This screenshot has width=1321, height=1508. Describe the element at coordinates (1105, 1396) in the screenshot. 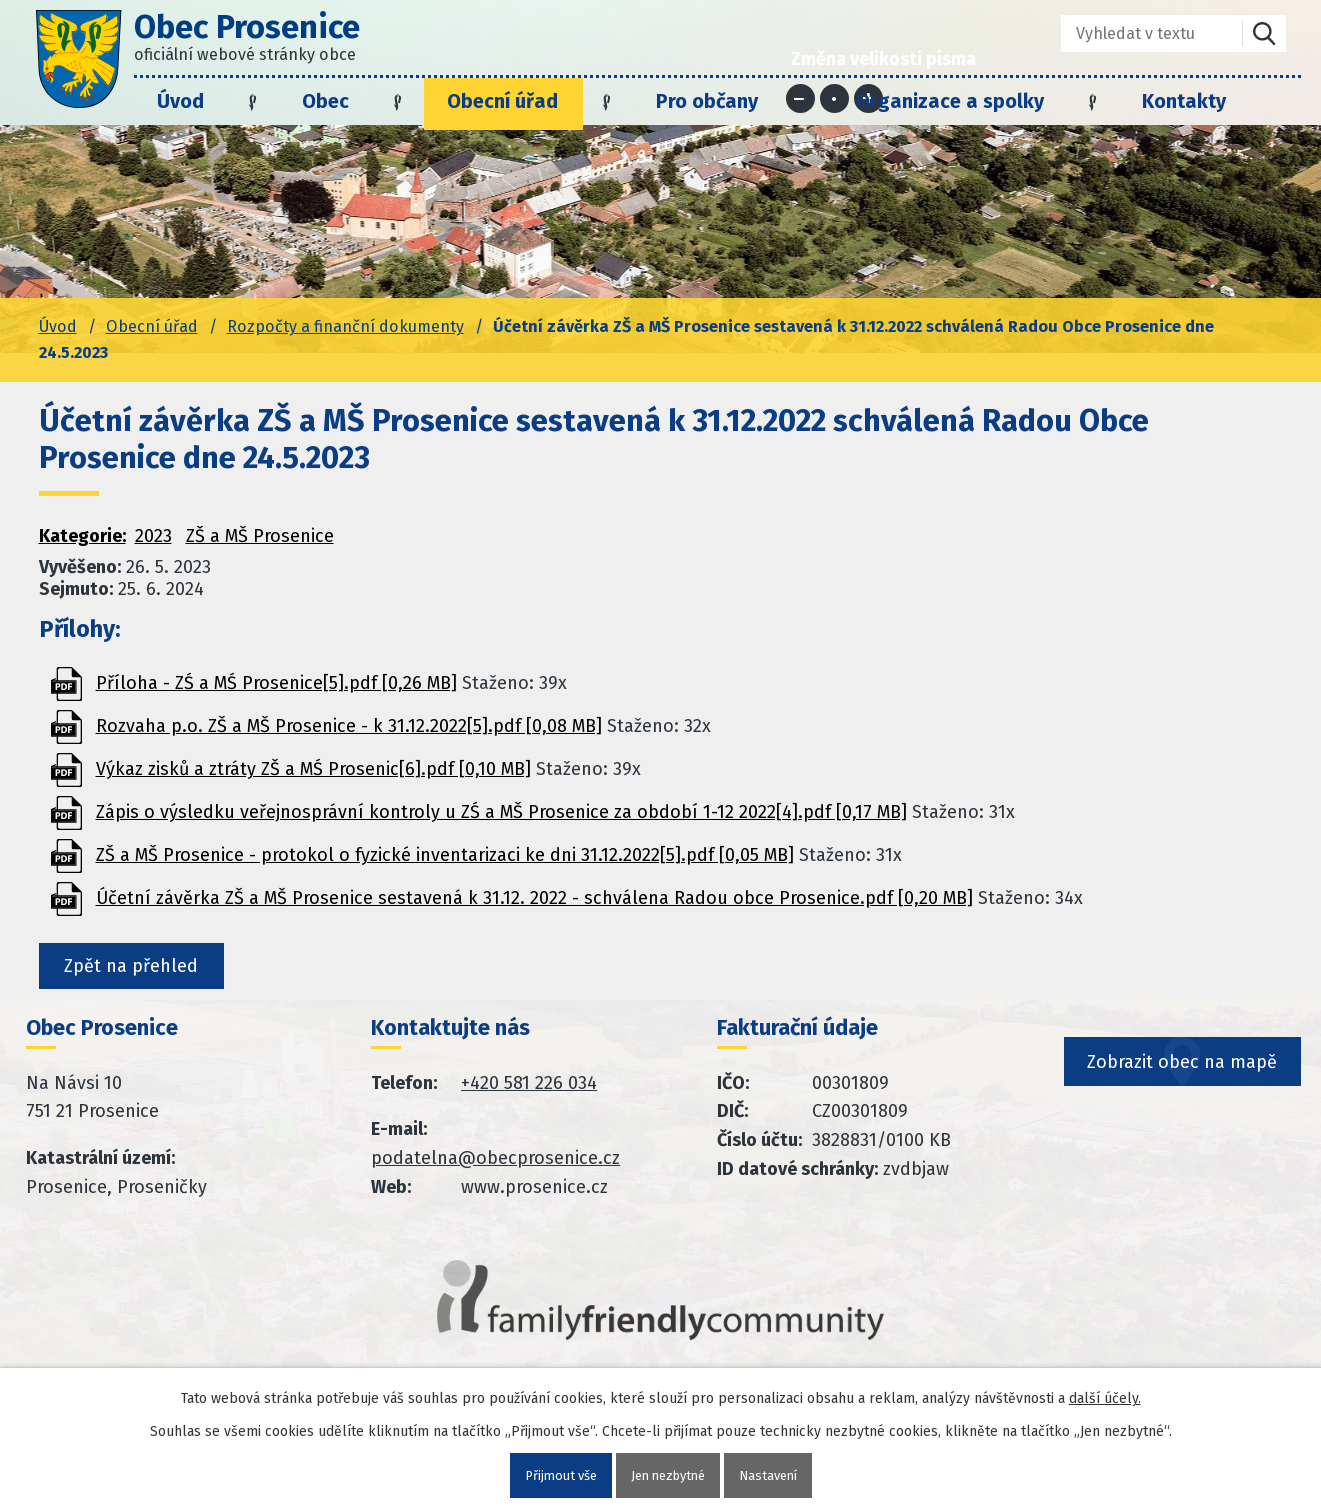

I see `další účely.` at that location.